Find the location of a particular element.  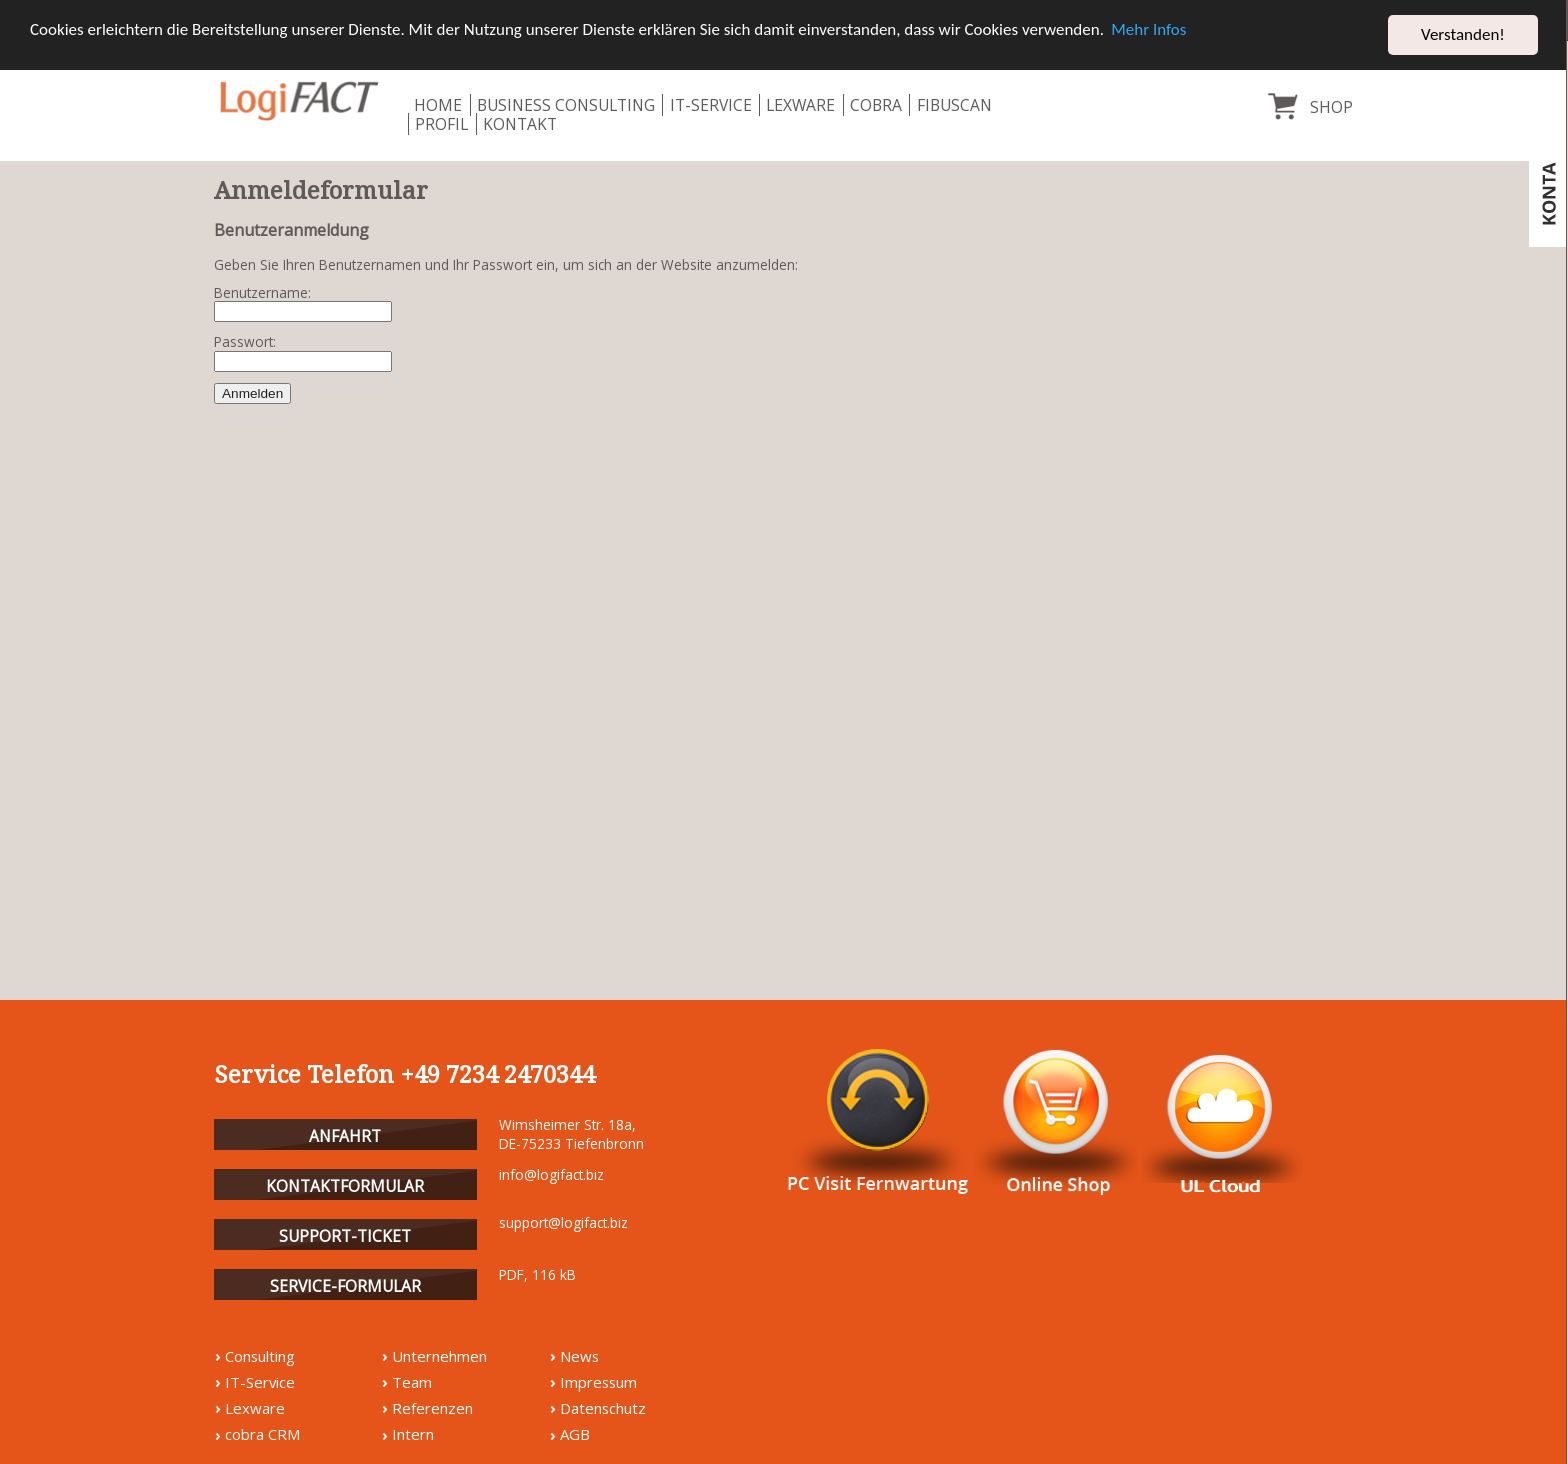

Referenzen is located at coordinates (432, 1408).